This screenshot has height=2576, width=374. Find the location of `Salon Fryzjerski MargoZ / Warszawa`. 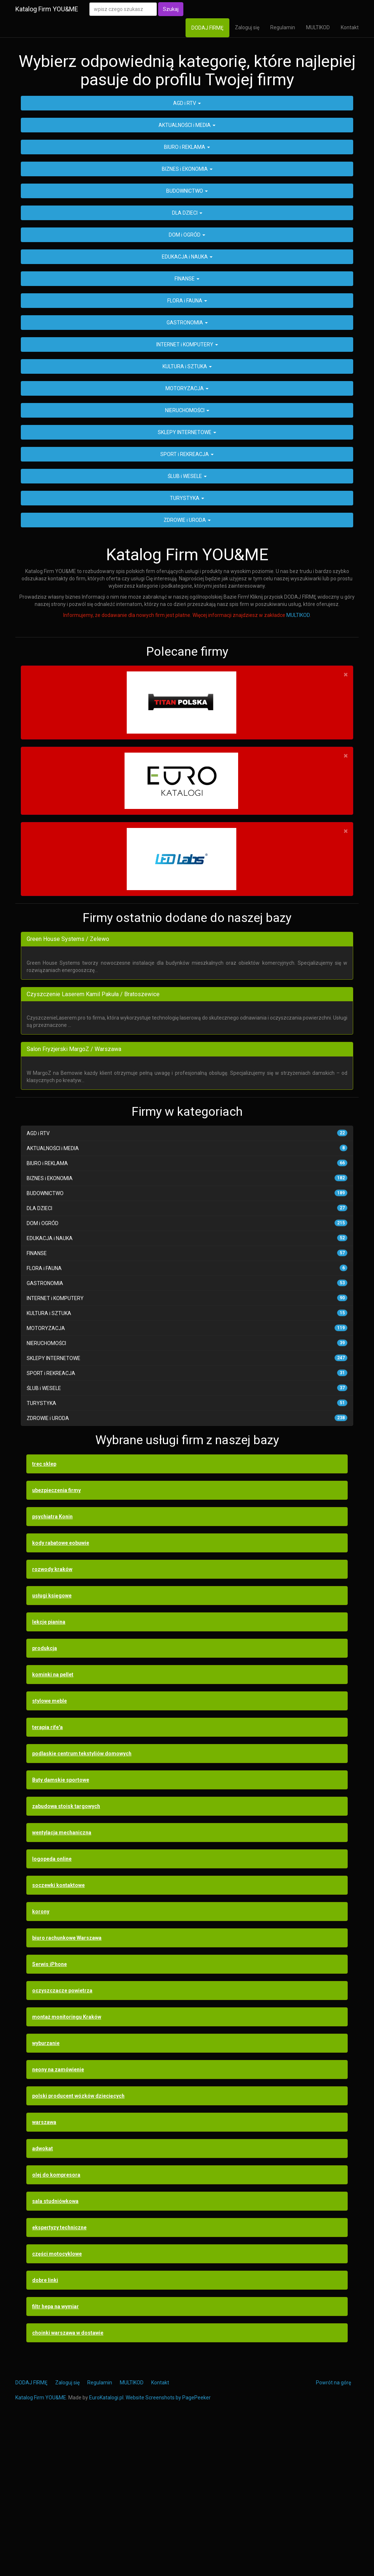

Salon Fryzjerski MargoZ / Warszawa is located at coordinates (74, 1198).